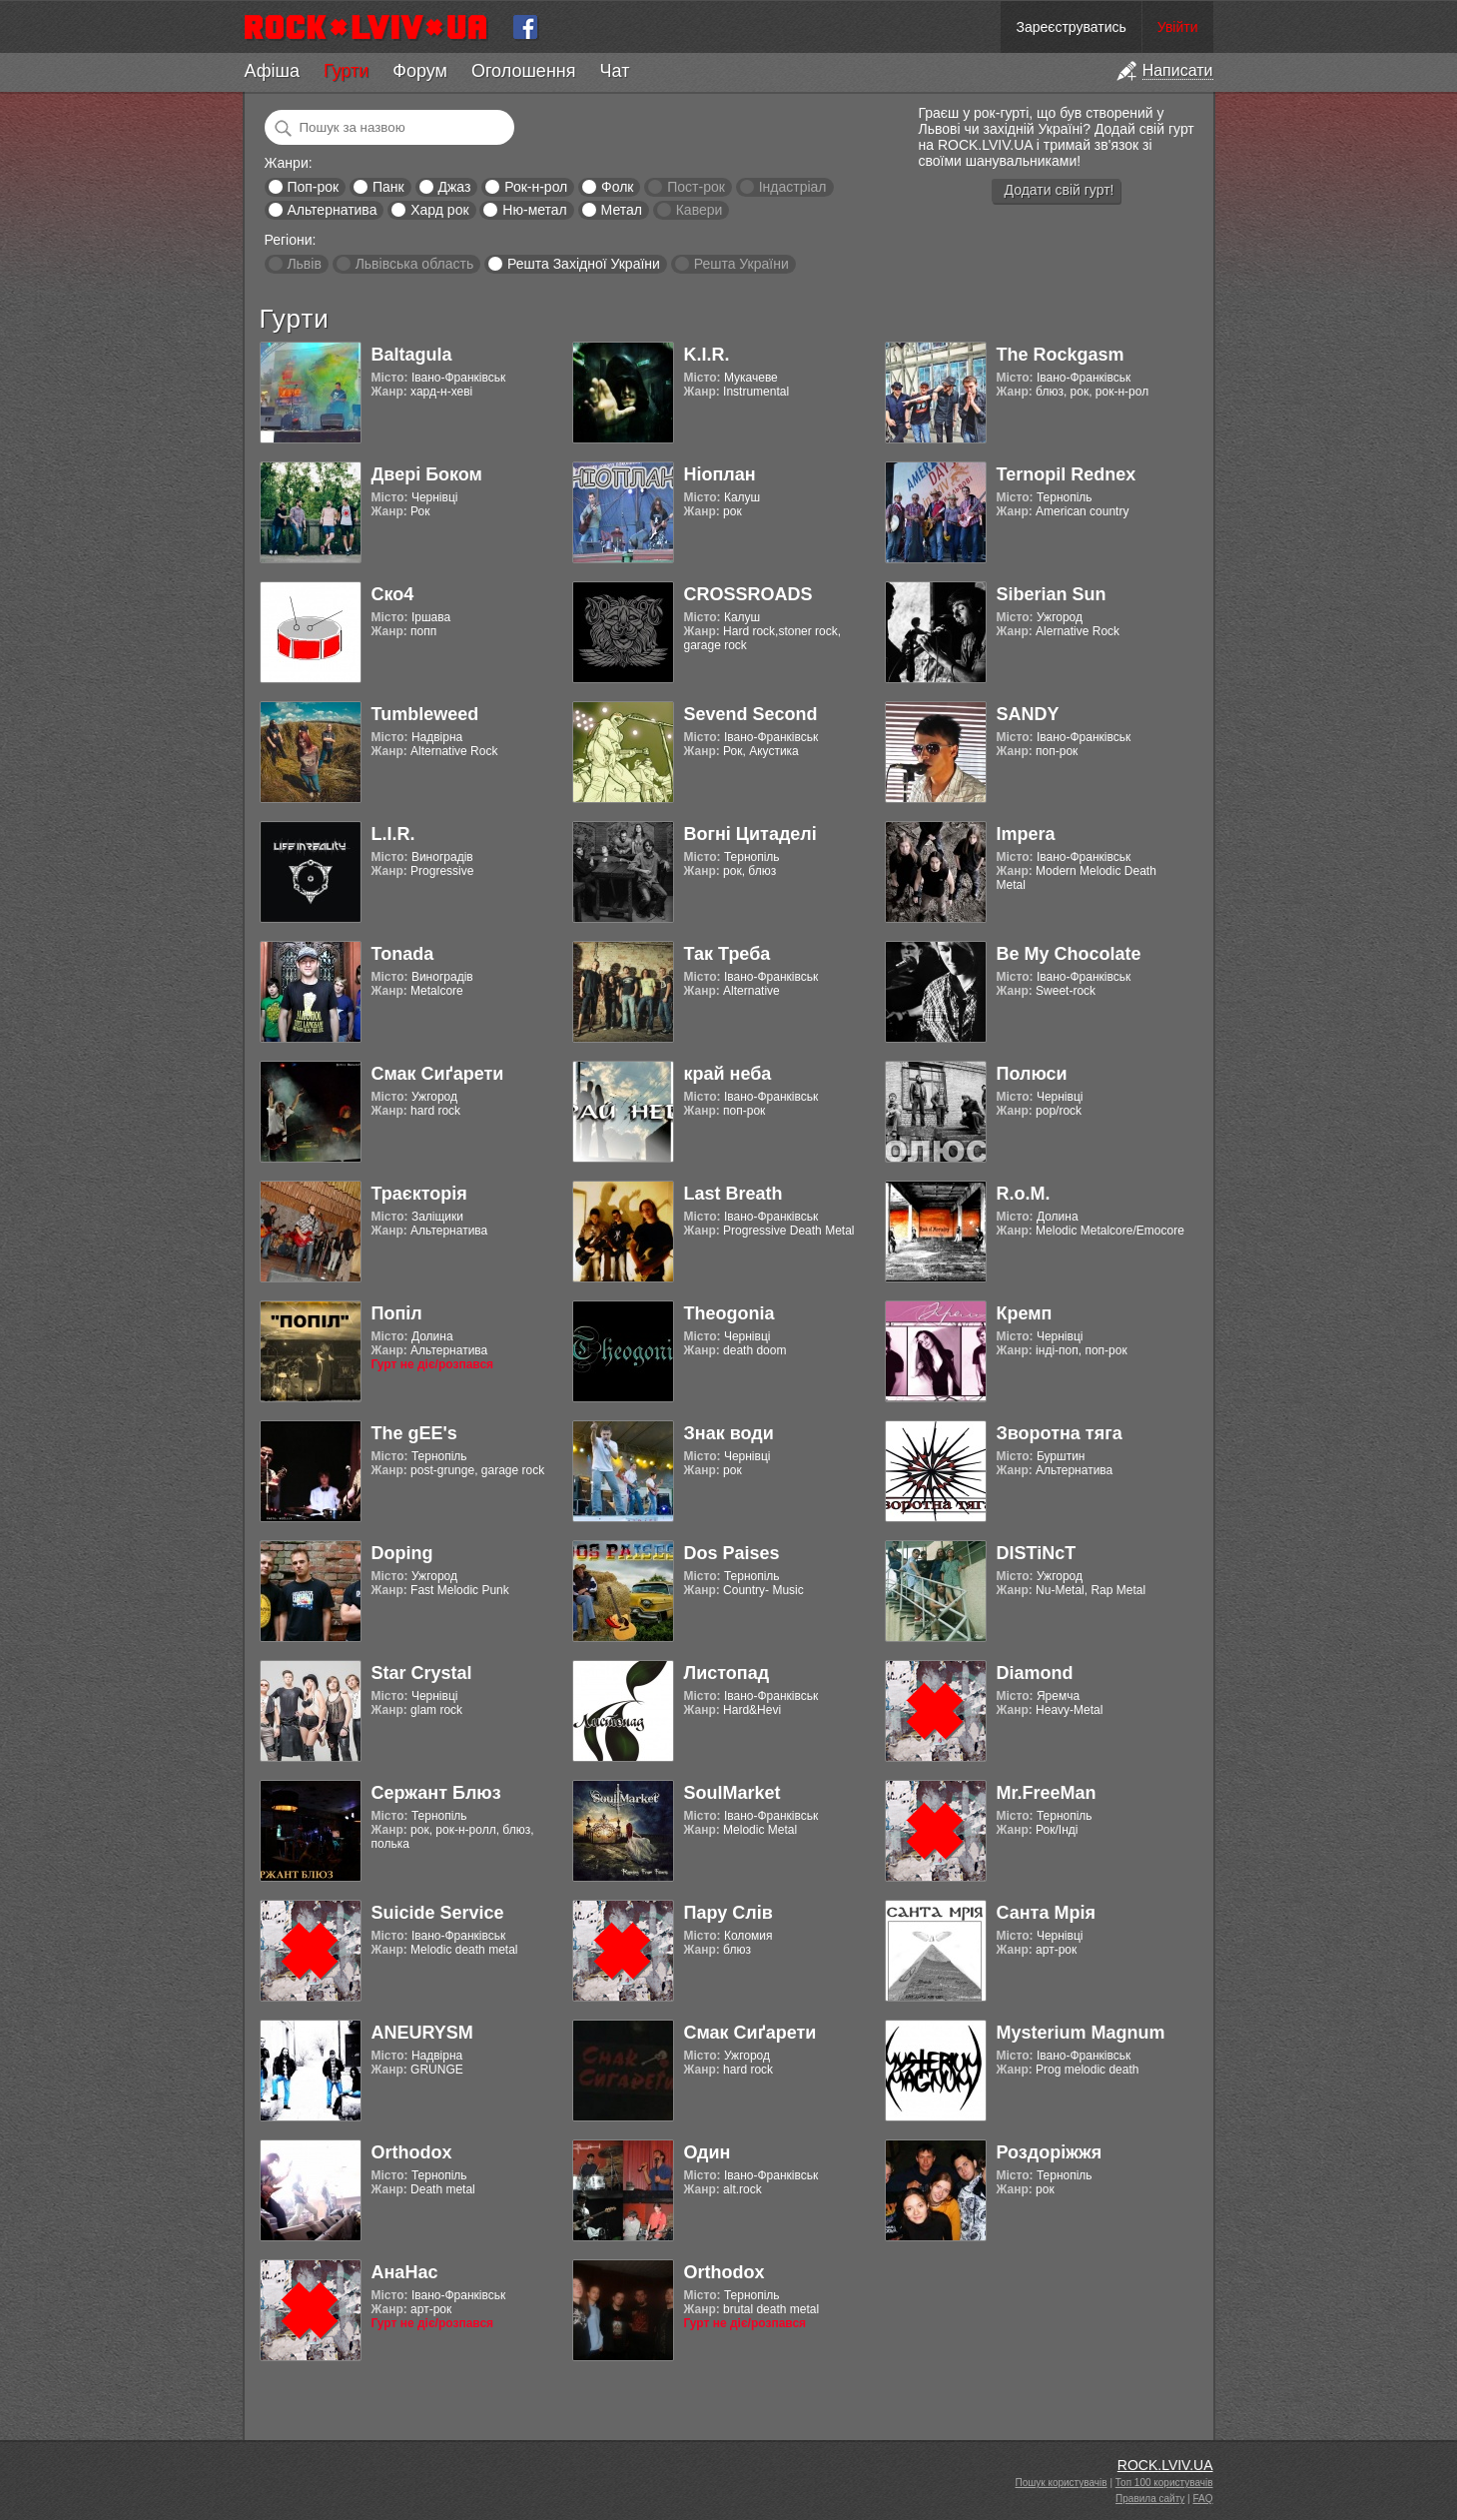 The width and height of the screenshot is (1457, 2520). Describe the element at coordinates (402, 954) in the screenshot. I see `Tonada` at that location.